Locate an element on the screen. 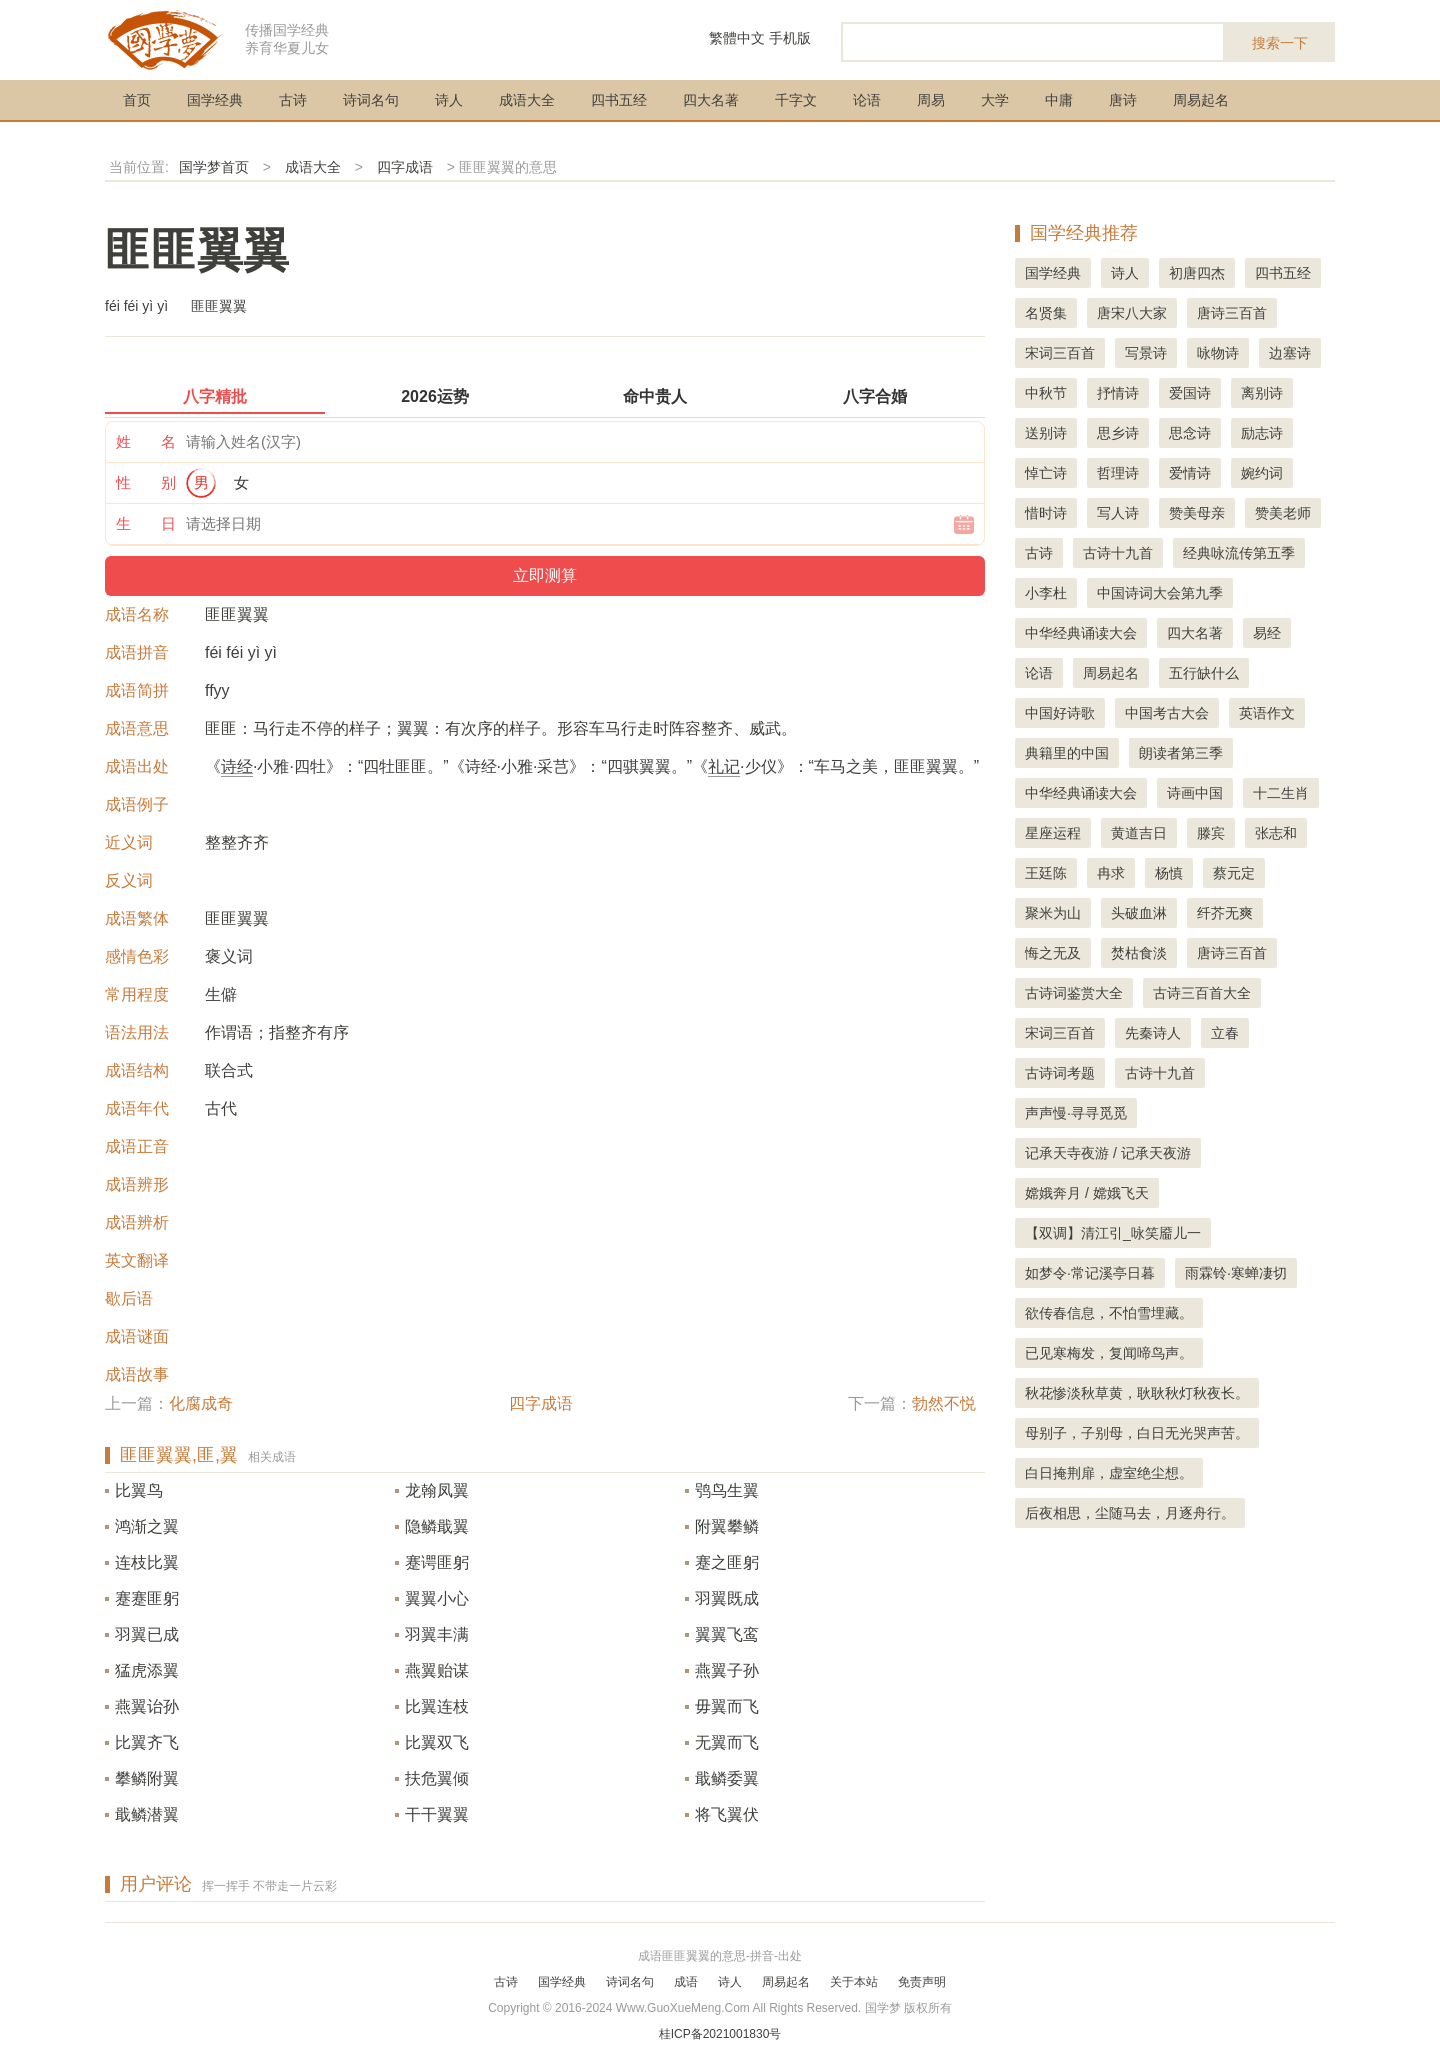 Image resolution: width=1440 pixels, height=2067 pixels. 焚枯食淡 is located at coordinates (1139, 953).